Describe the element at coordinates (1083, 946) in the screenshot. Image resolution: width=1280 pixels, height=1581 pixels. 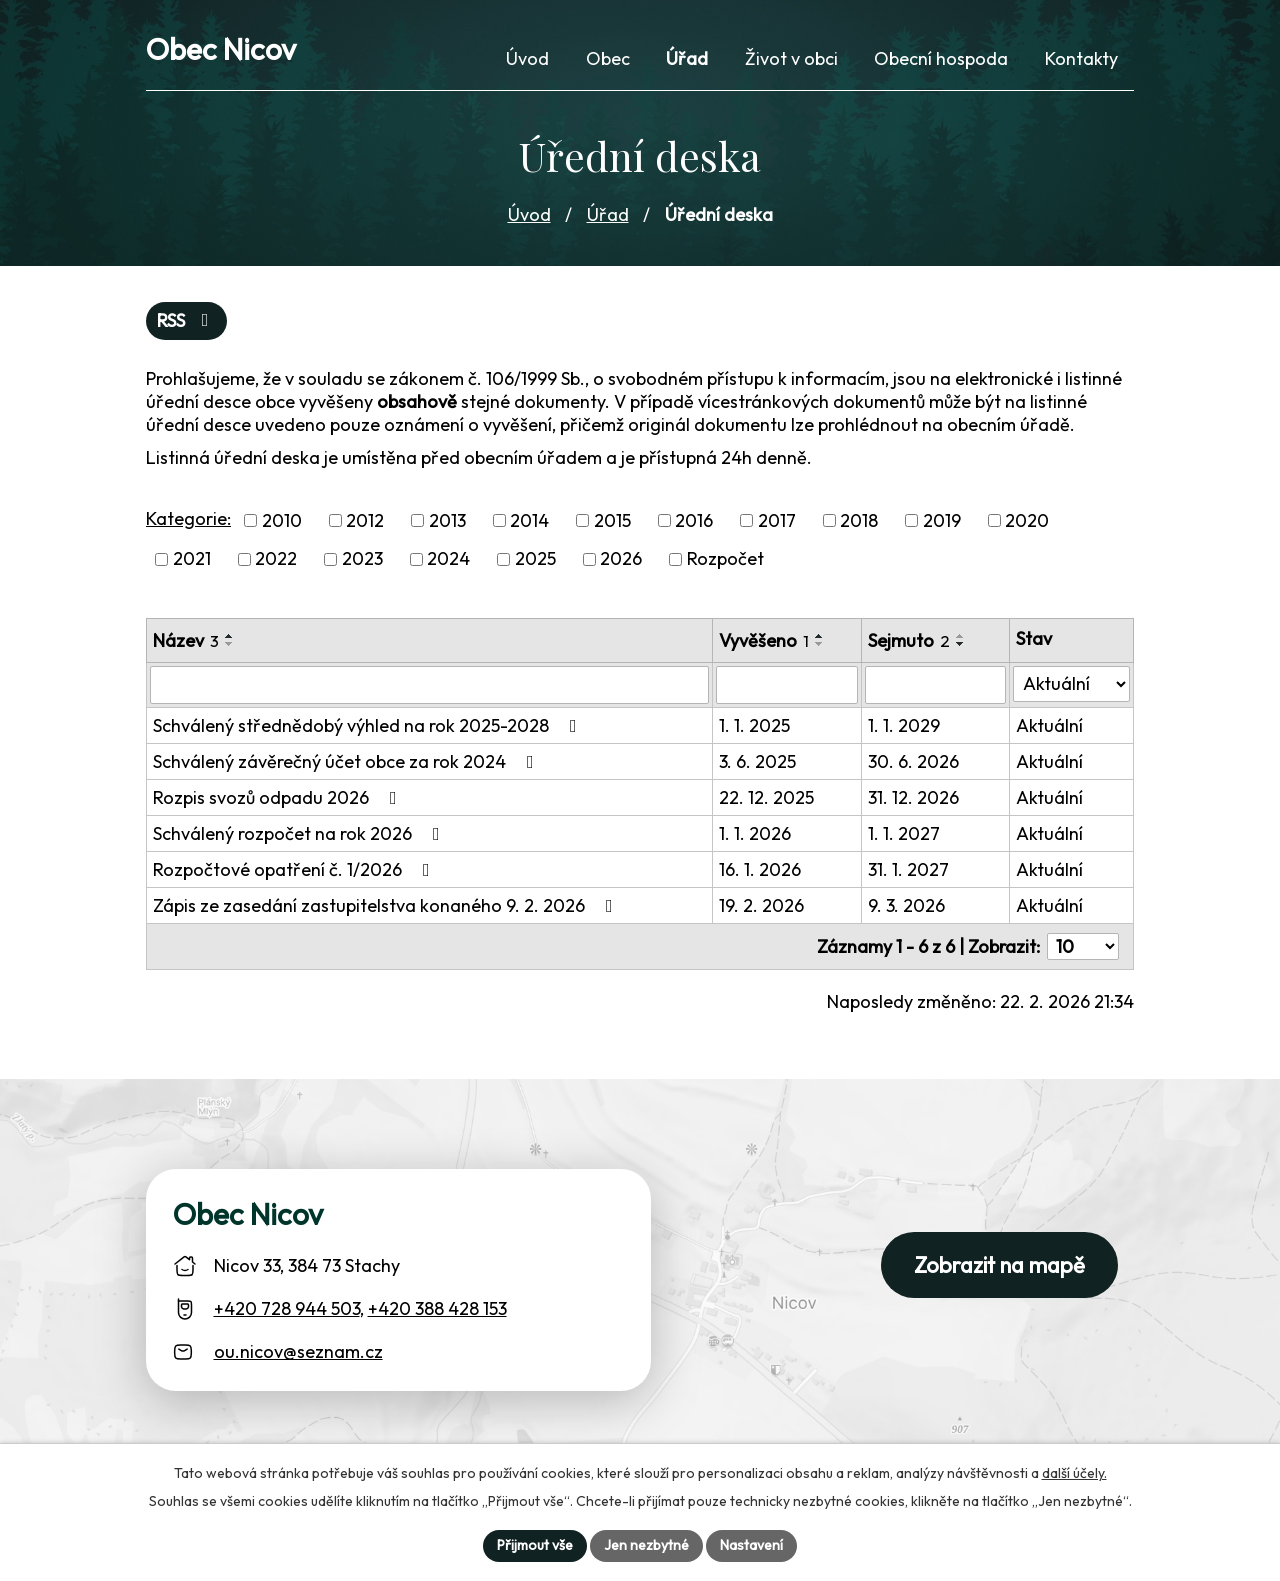
I see `[Počet oznámení ve výpisu]` at that location.